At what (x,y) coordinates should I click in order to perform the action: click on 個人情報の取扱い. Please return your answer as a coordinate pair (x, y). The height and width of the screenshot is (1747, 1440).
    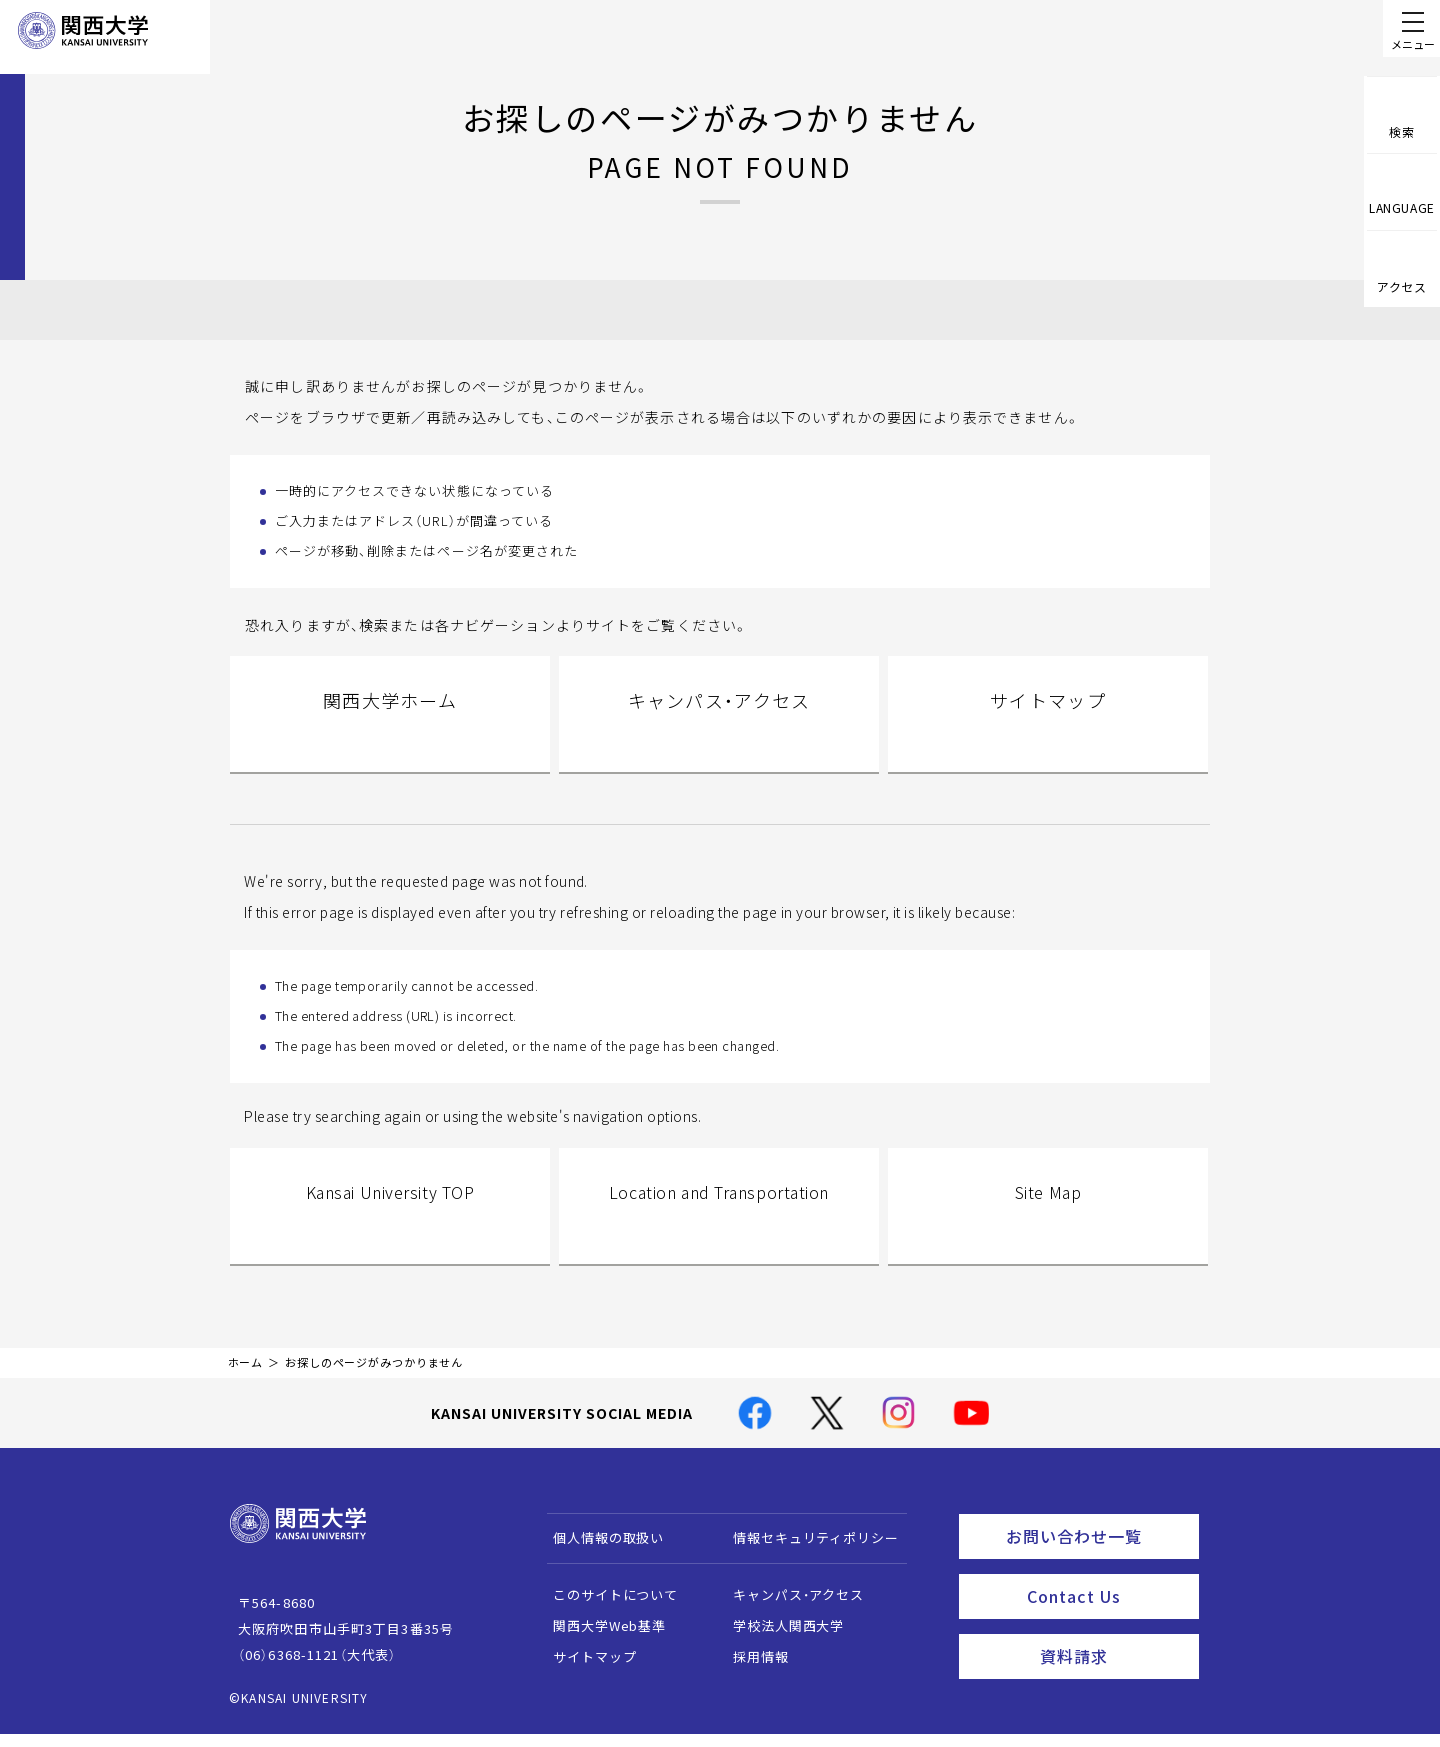
    Looking at the image, I should click on (599, 1557).